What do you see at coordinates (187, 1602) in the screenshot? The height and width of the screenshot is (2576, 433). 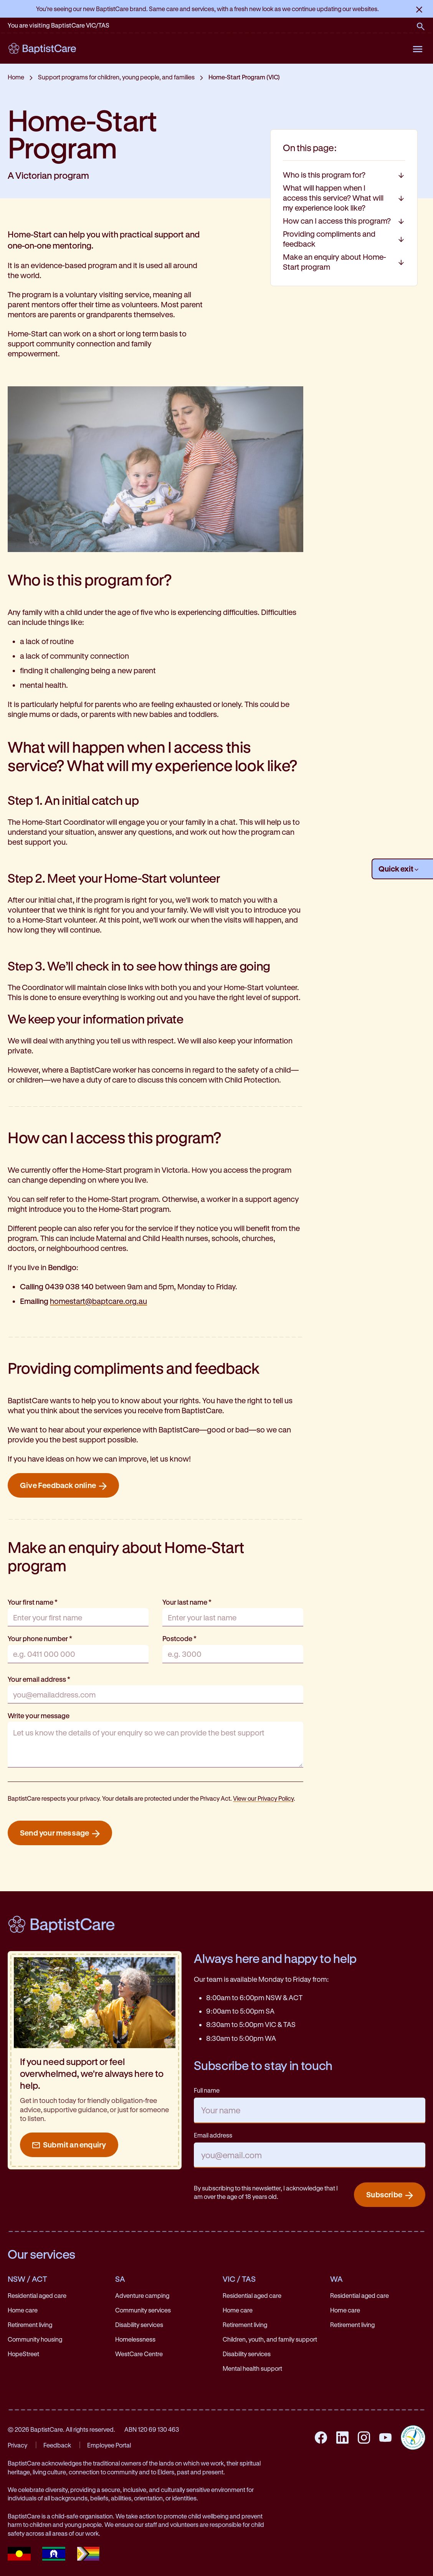 I see `Your last name` at bounding box center [187, 1602].